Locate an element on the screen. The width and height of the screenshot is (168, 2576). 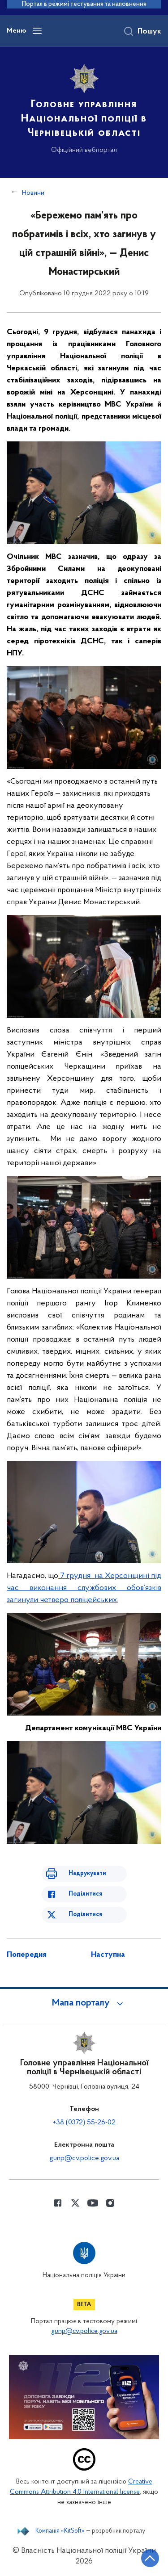
[Кнопка переходу на початок сторінки] is located at coordinates (150, 2558).